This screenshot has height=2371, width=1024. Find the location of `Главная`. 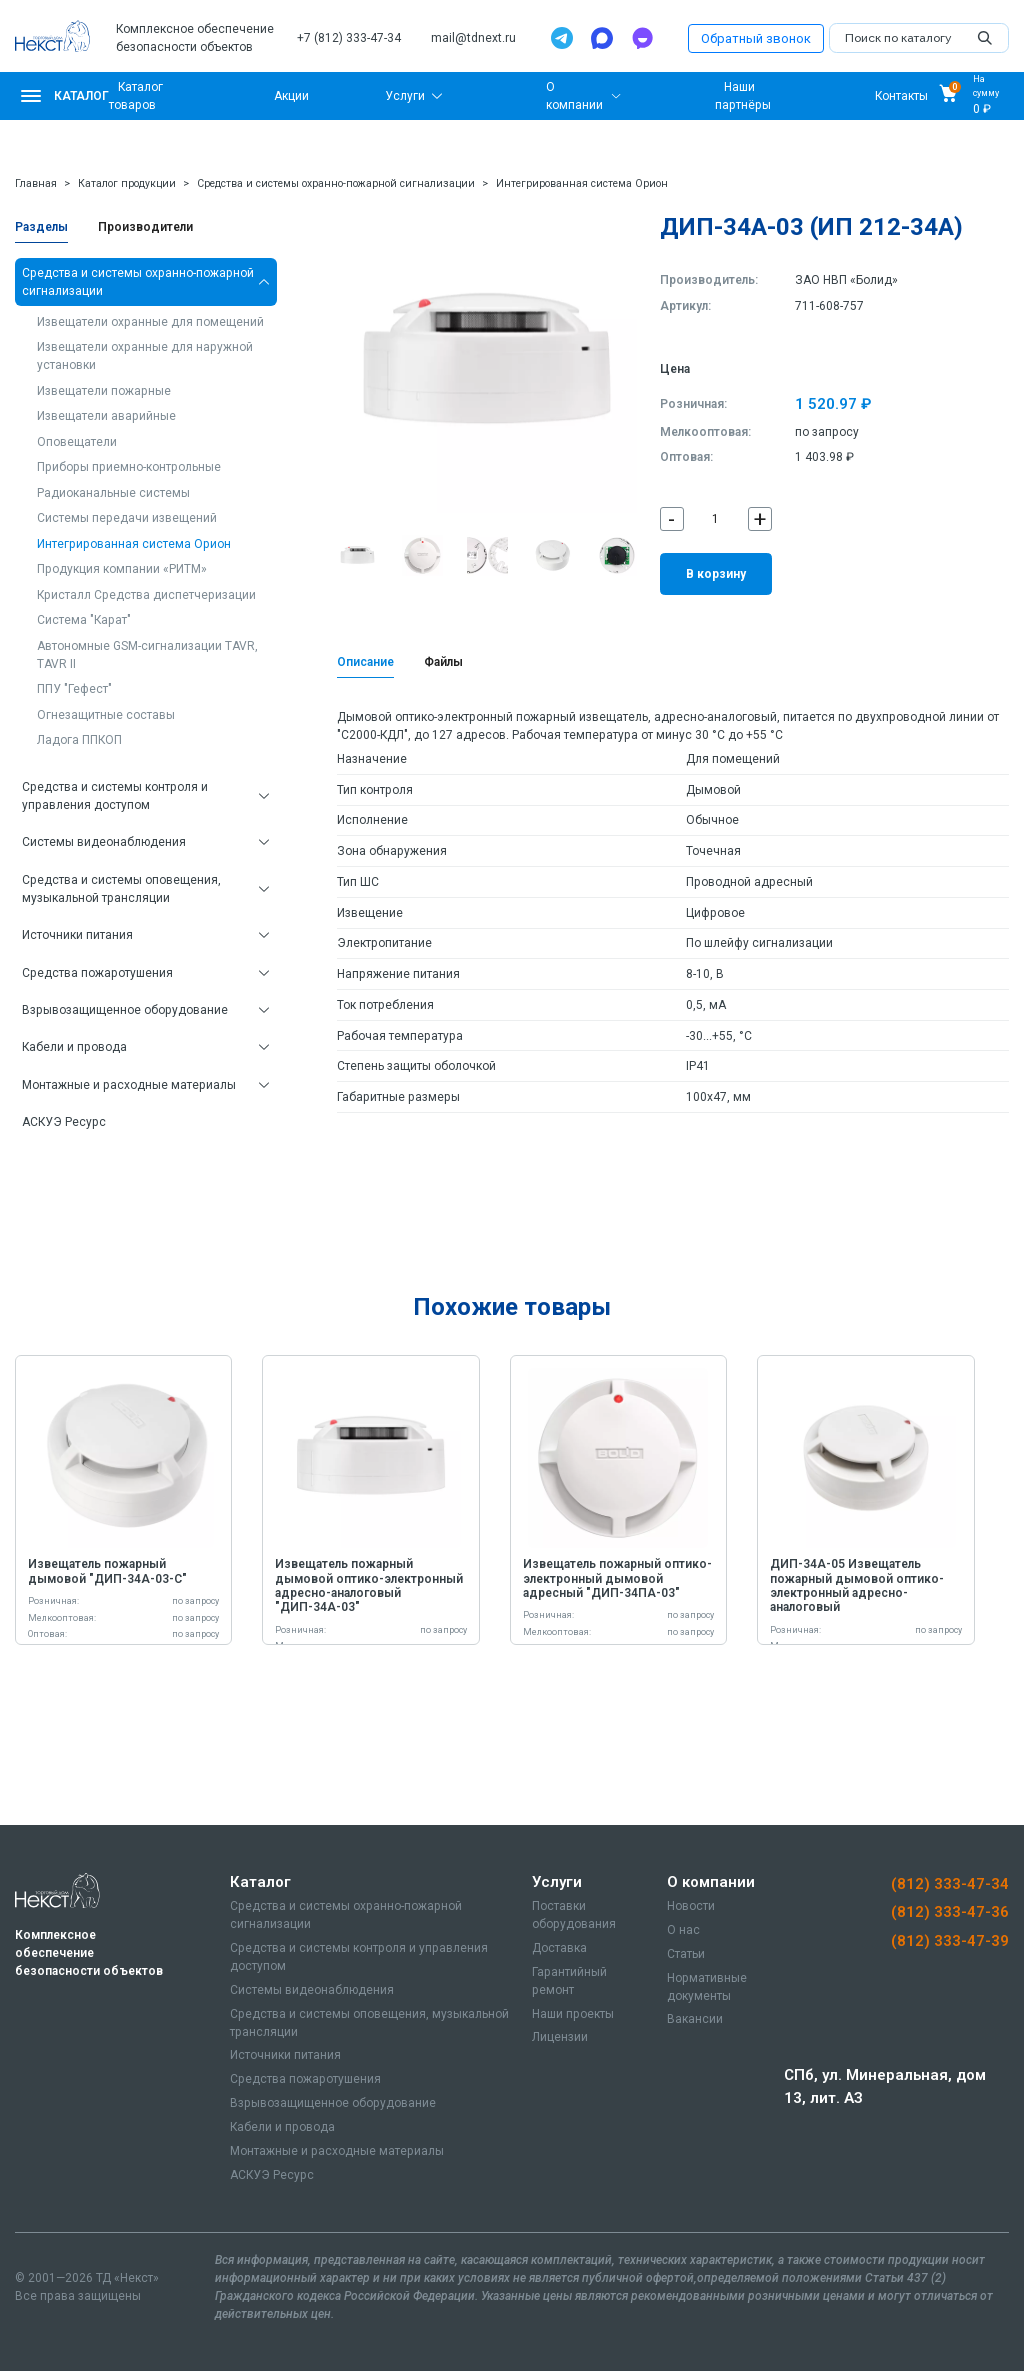

Главная is located at coordinates (36, 183).